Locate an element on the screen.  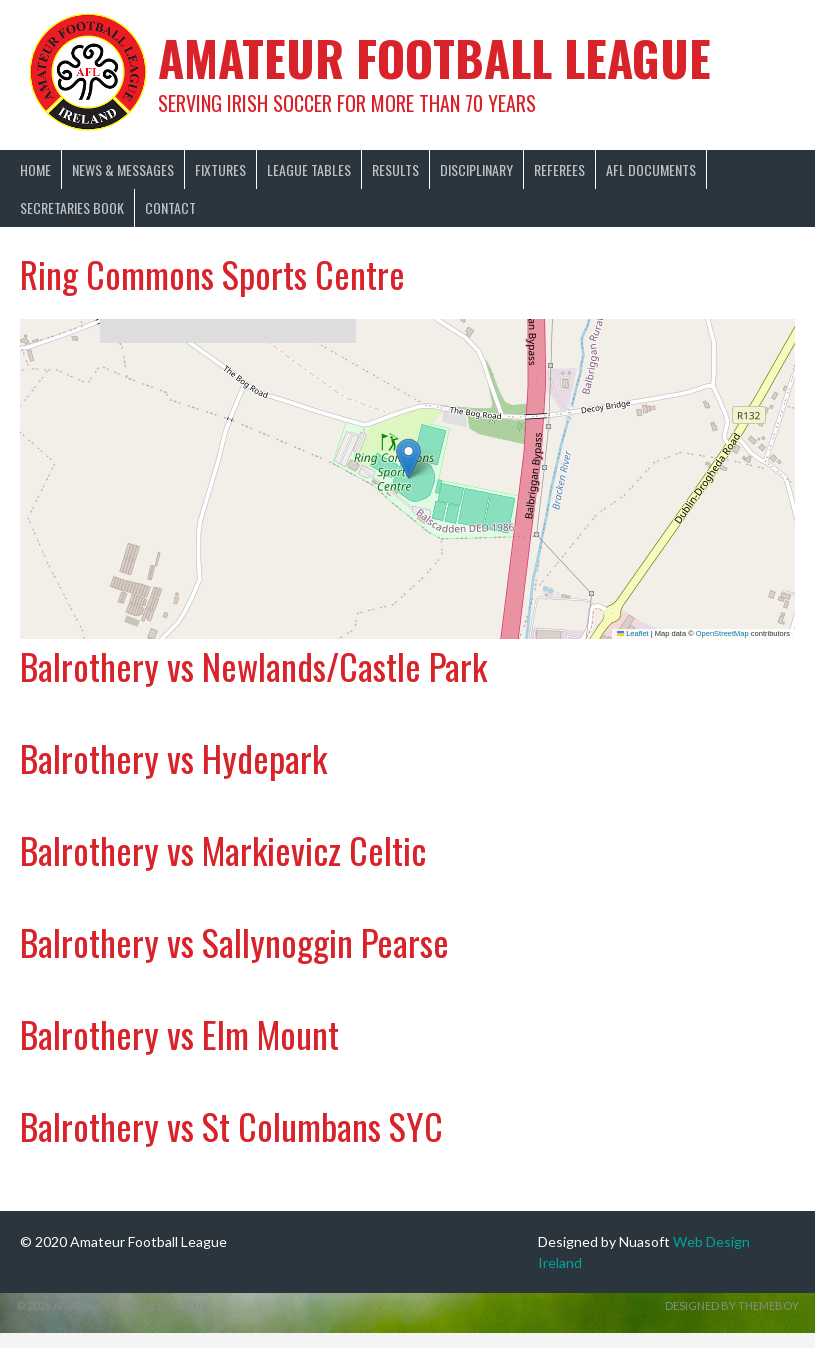
AFL Documents is located at coordinates (651, 169).